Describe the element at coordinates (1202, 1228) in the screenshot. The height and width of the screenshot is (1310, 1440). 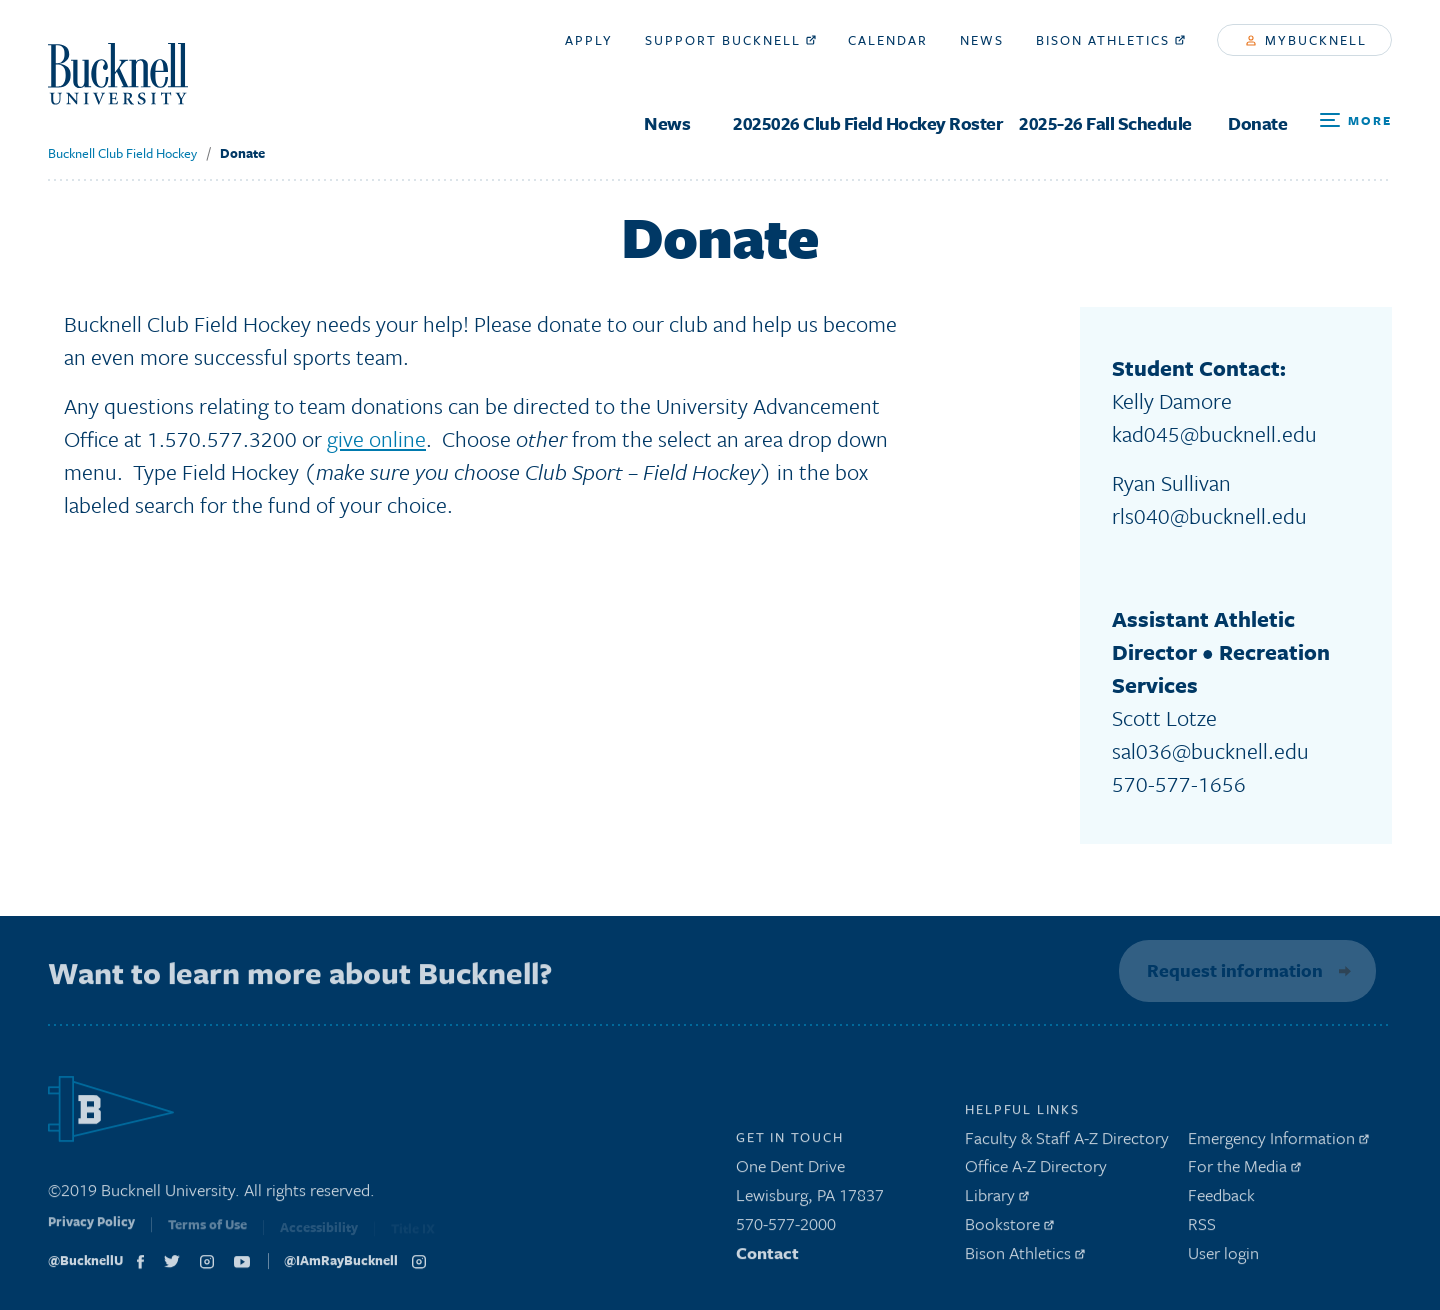
I see `RSS` at that location.